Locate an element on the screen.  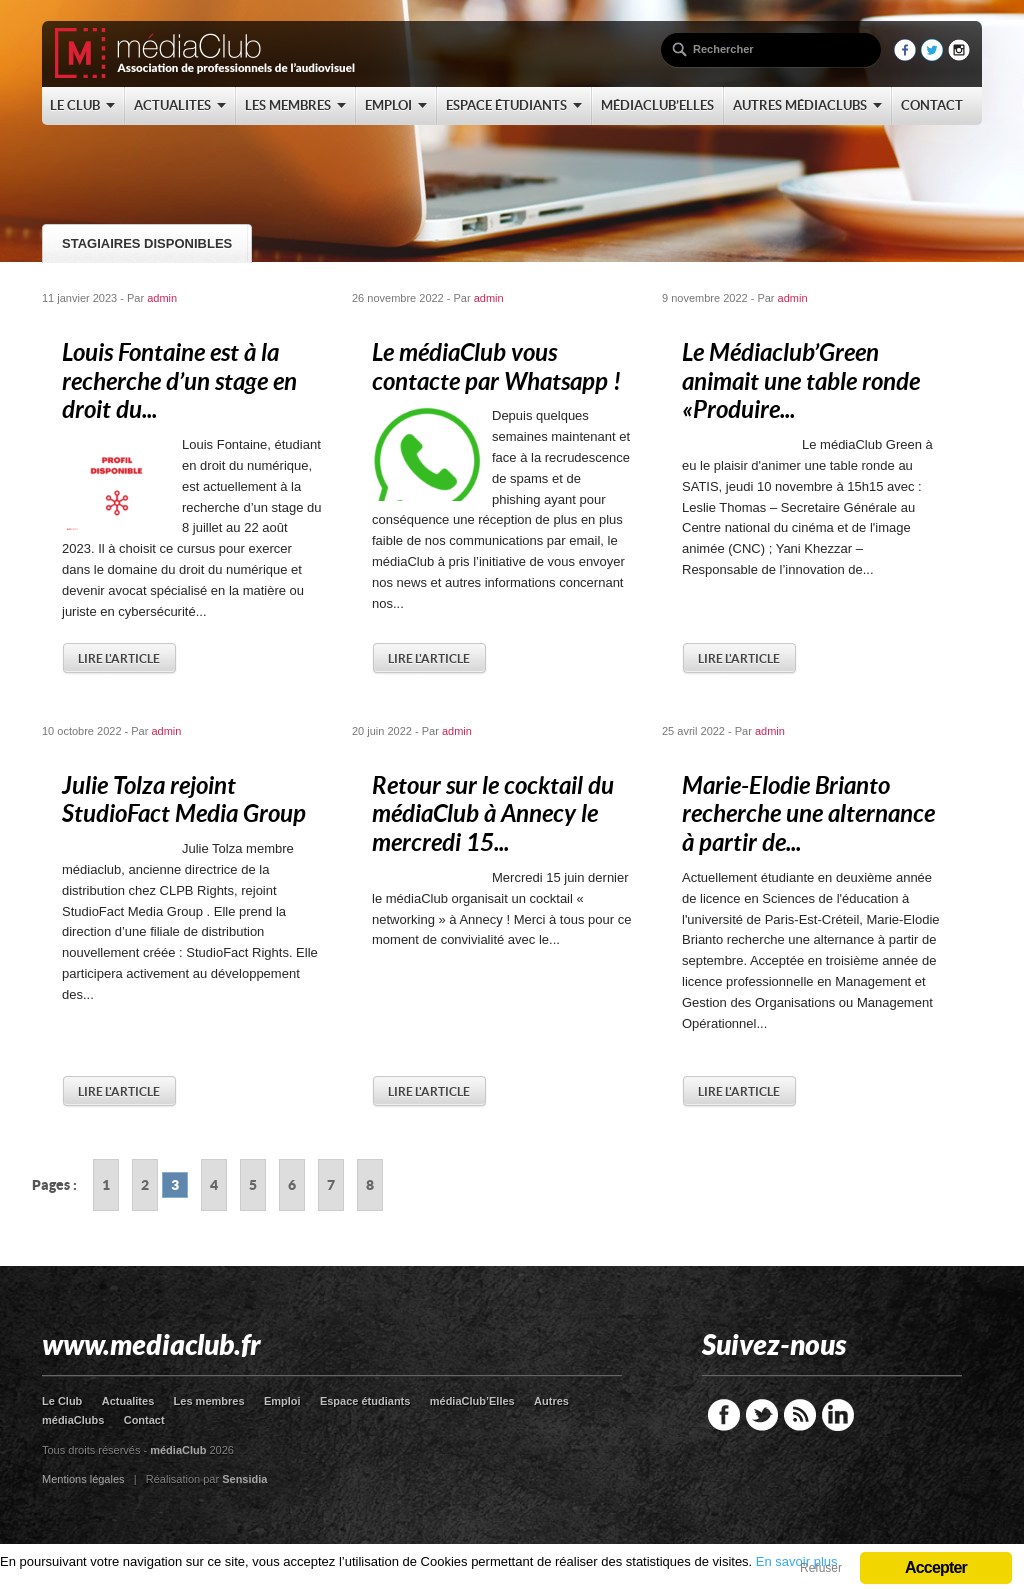
7 [Go to page 7] is located at coordinates (331, 1185).